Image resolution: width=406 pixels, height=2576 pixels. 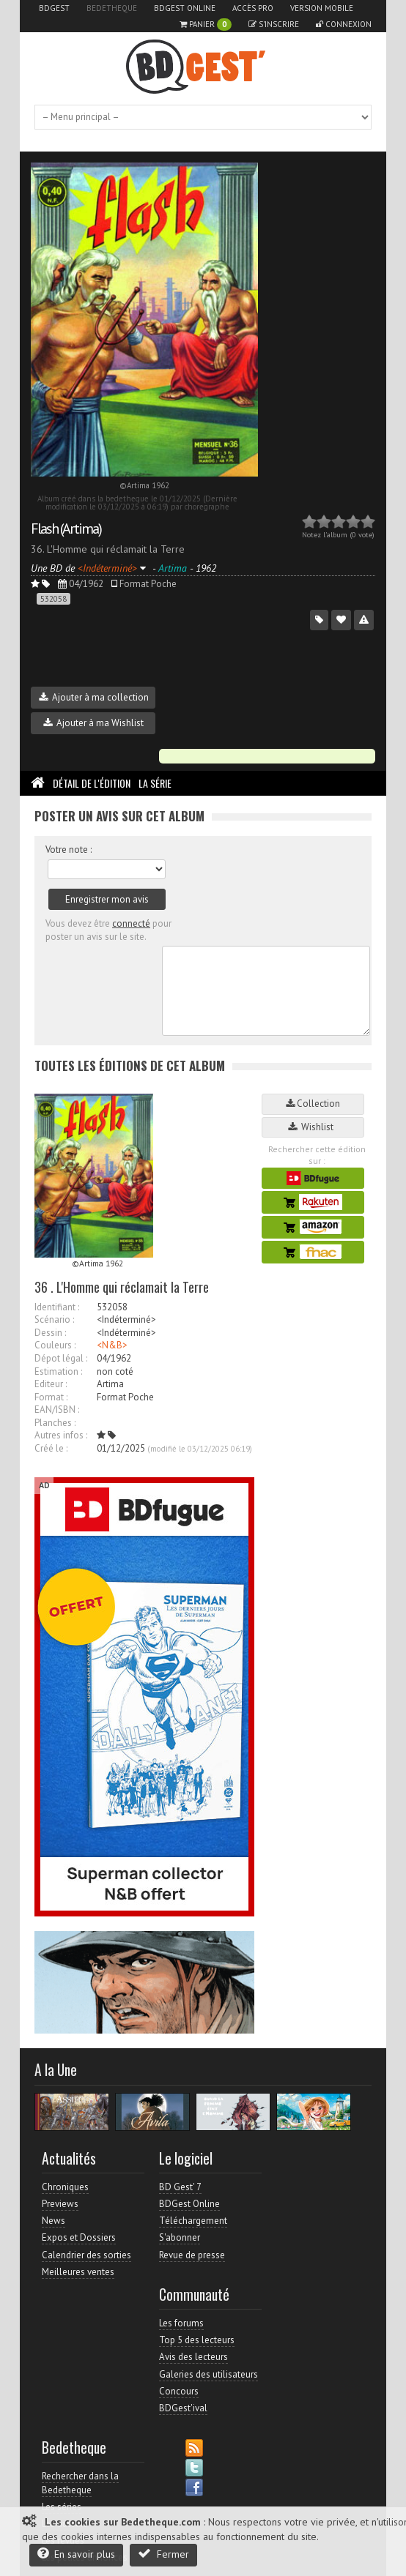 What do you see at coordinates (58, 1371) in the screenshot?
I see `Estimation :` at bounding box center [58, 1371].